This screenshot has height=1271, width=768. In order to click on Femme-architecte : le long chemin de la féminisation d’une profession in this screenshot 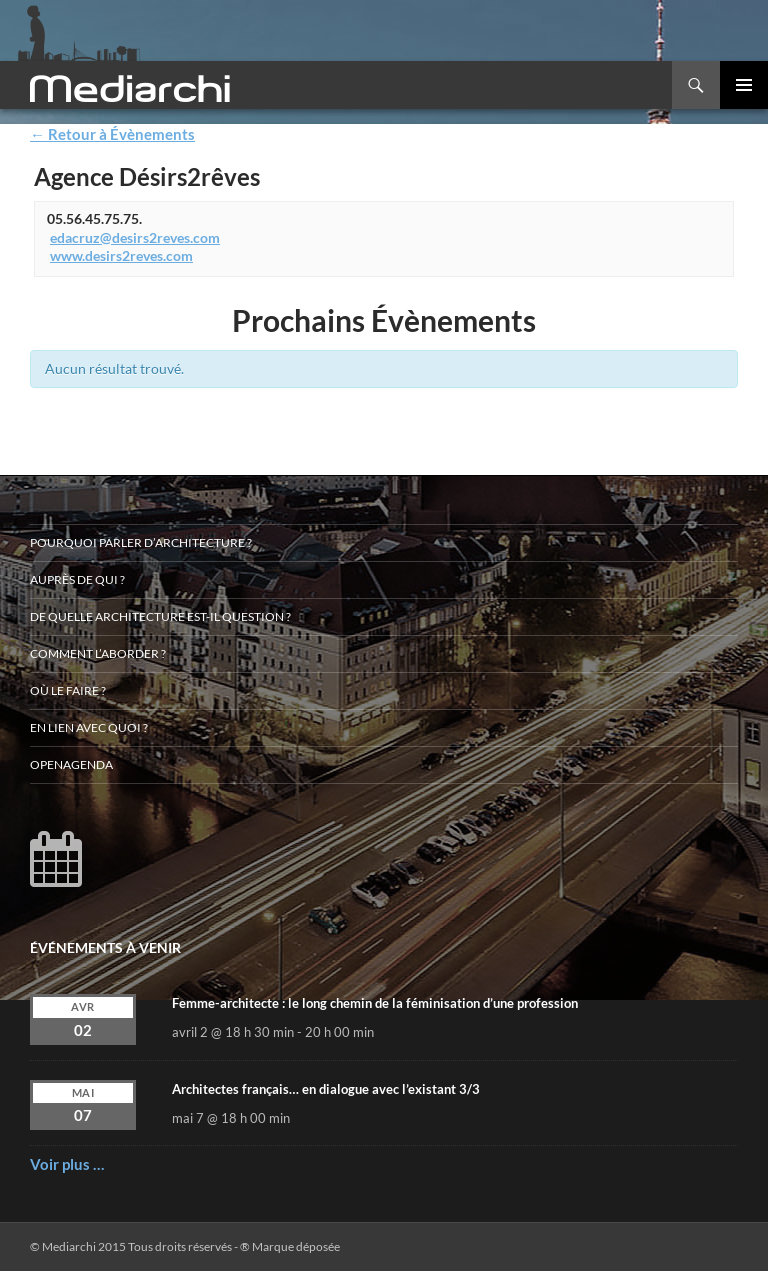, I will do `click(375, 1003)`.